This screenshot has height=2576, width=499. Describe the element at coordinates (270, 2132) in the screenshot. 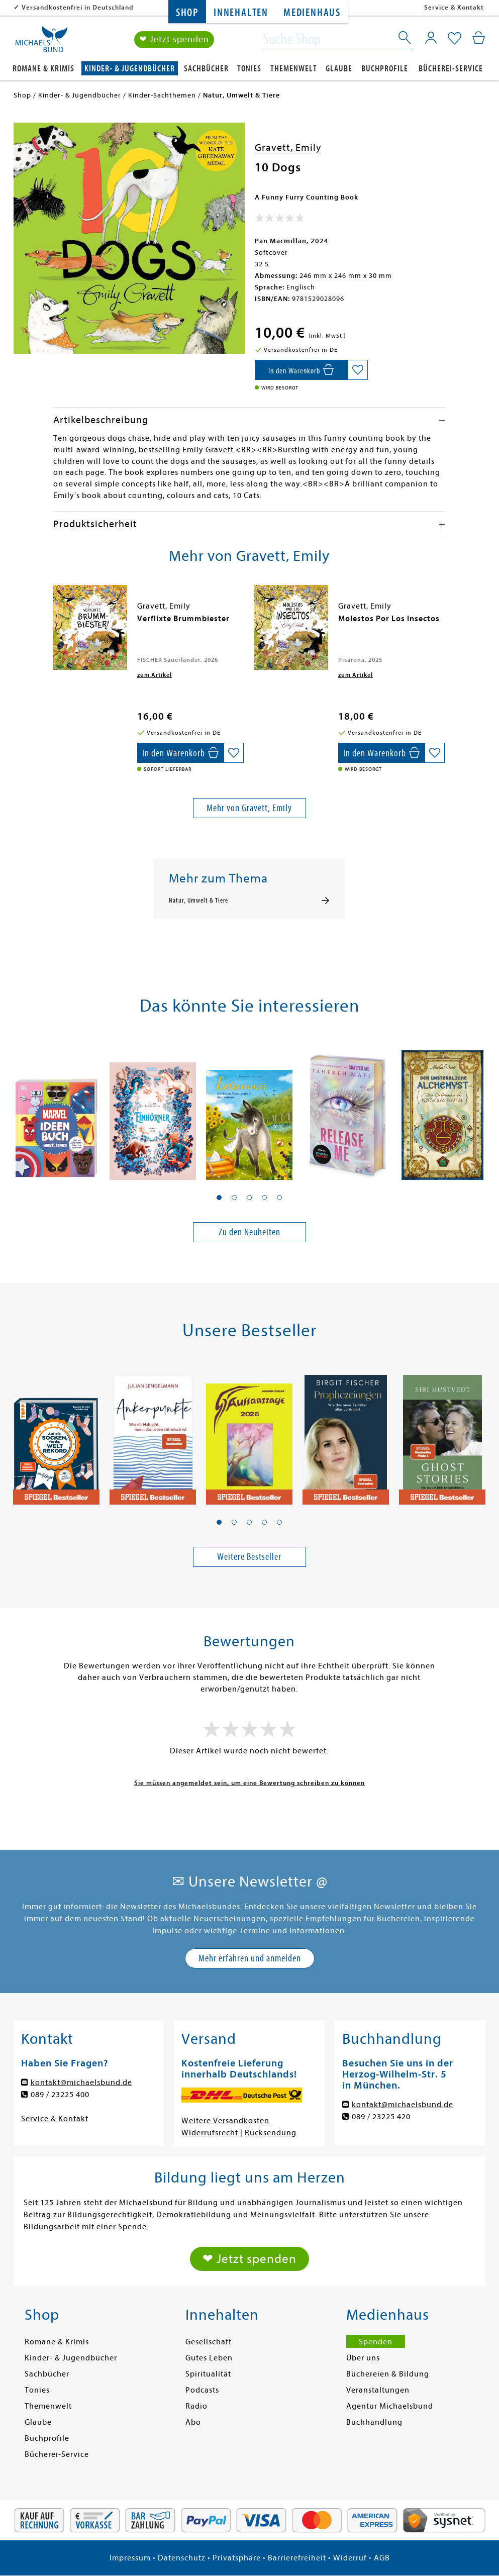

I see `Rücksendung` at that location.